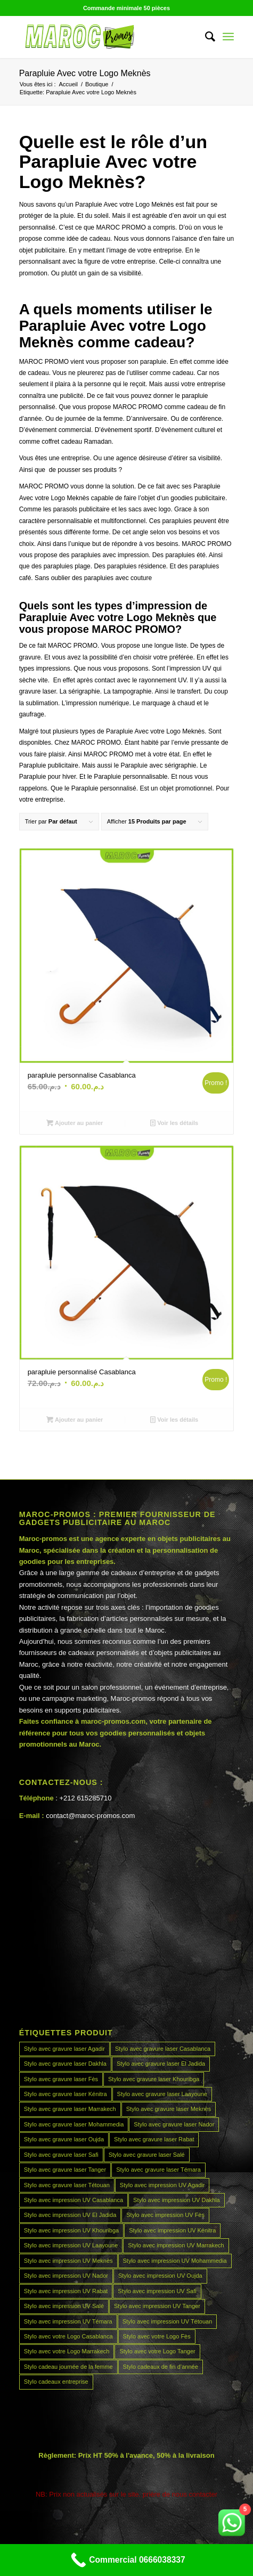 The height and width of the screenshot is (2576, 253). What do you see at coordinates (174, 2124) in the screenshot?
I see `Stylo avec gravure laser Nador [Stylo avec gravure laser Nador (45 produit)]` at bounding box center [174, 2124].